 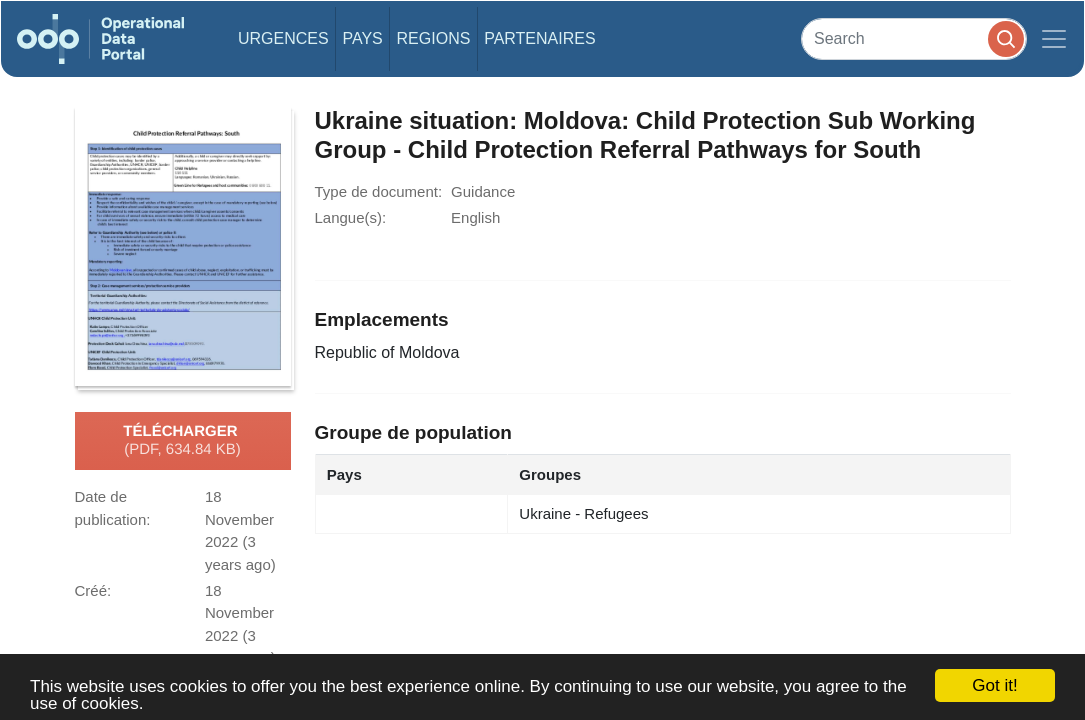 I want to click on Télécharger, so click(x=182, y=441).